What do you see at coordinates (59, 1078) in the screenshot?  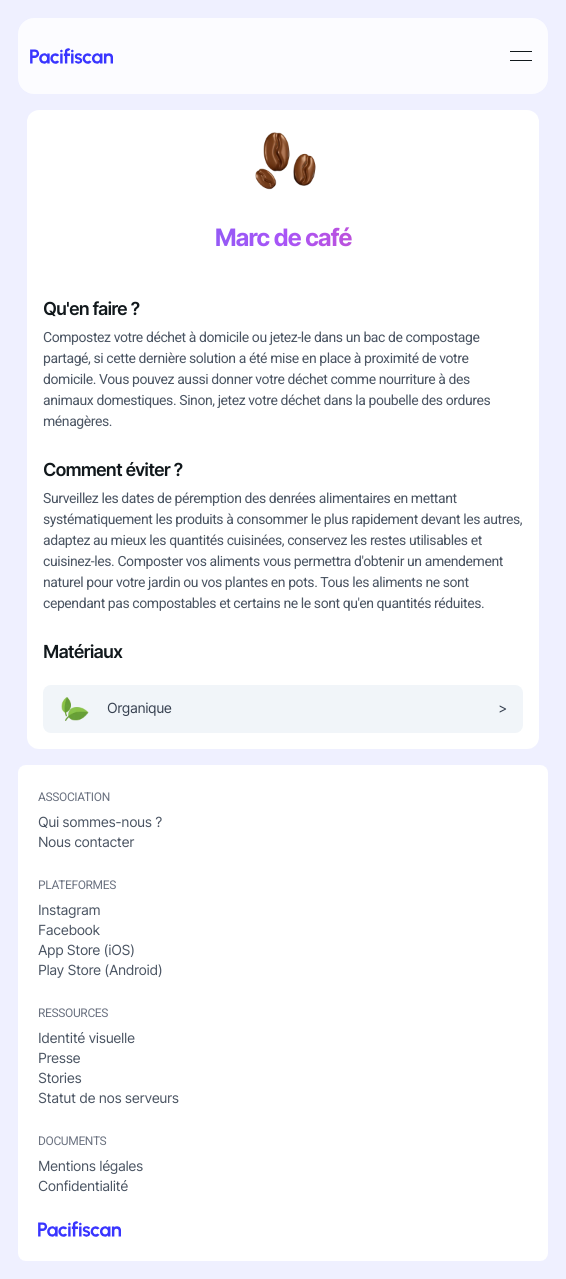 I see `Stories` at bounding box center [59, 1078].